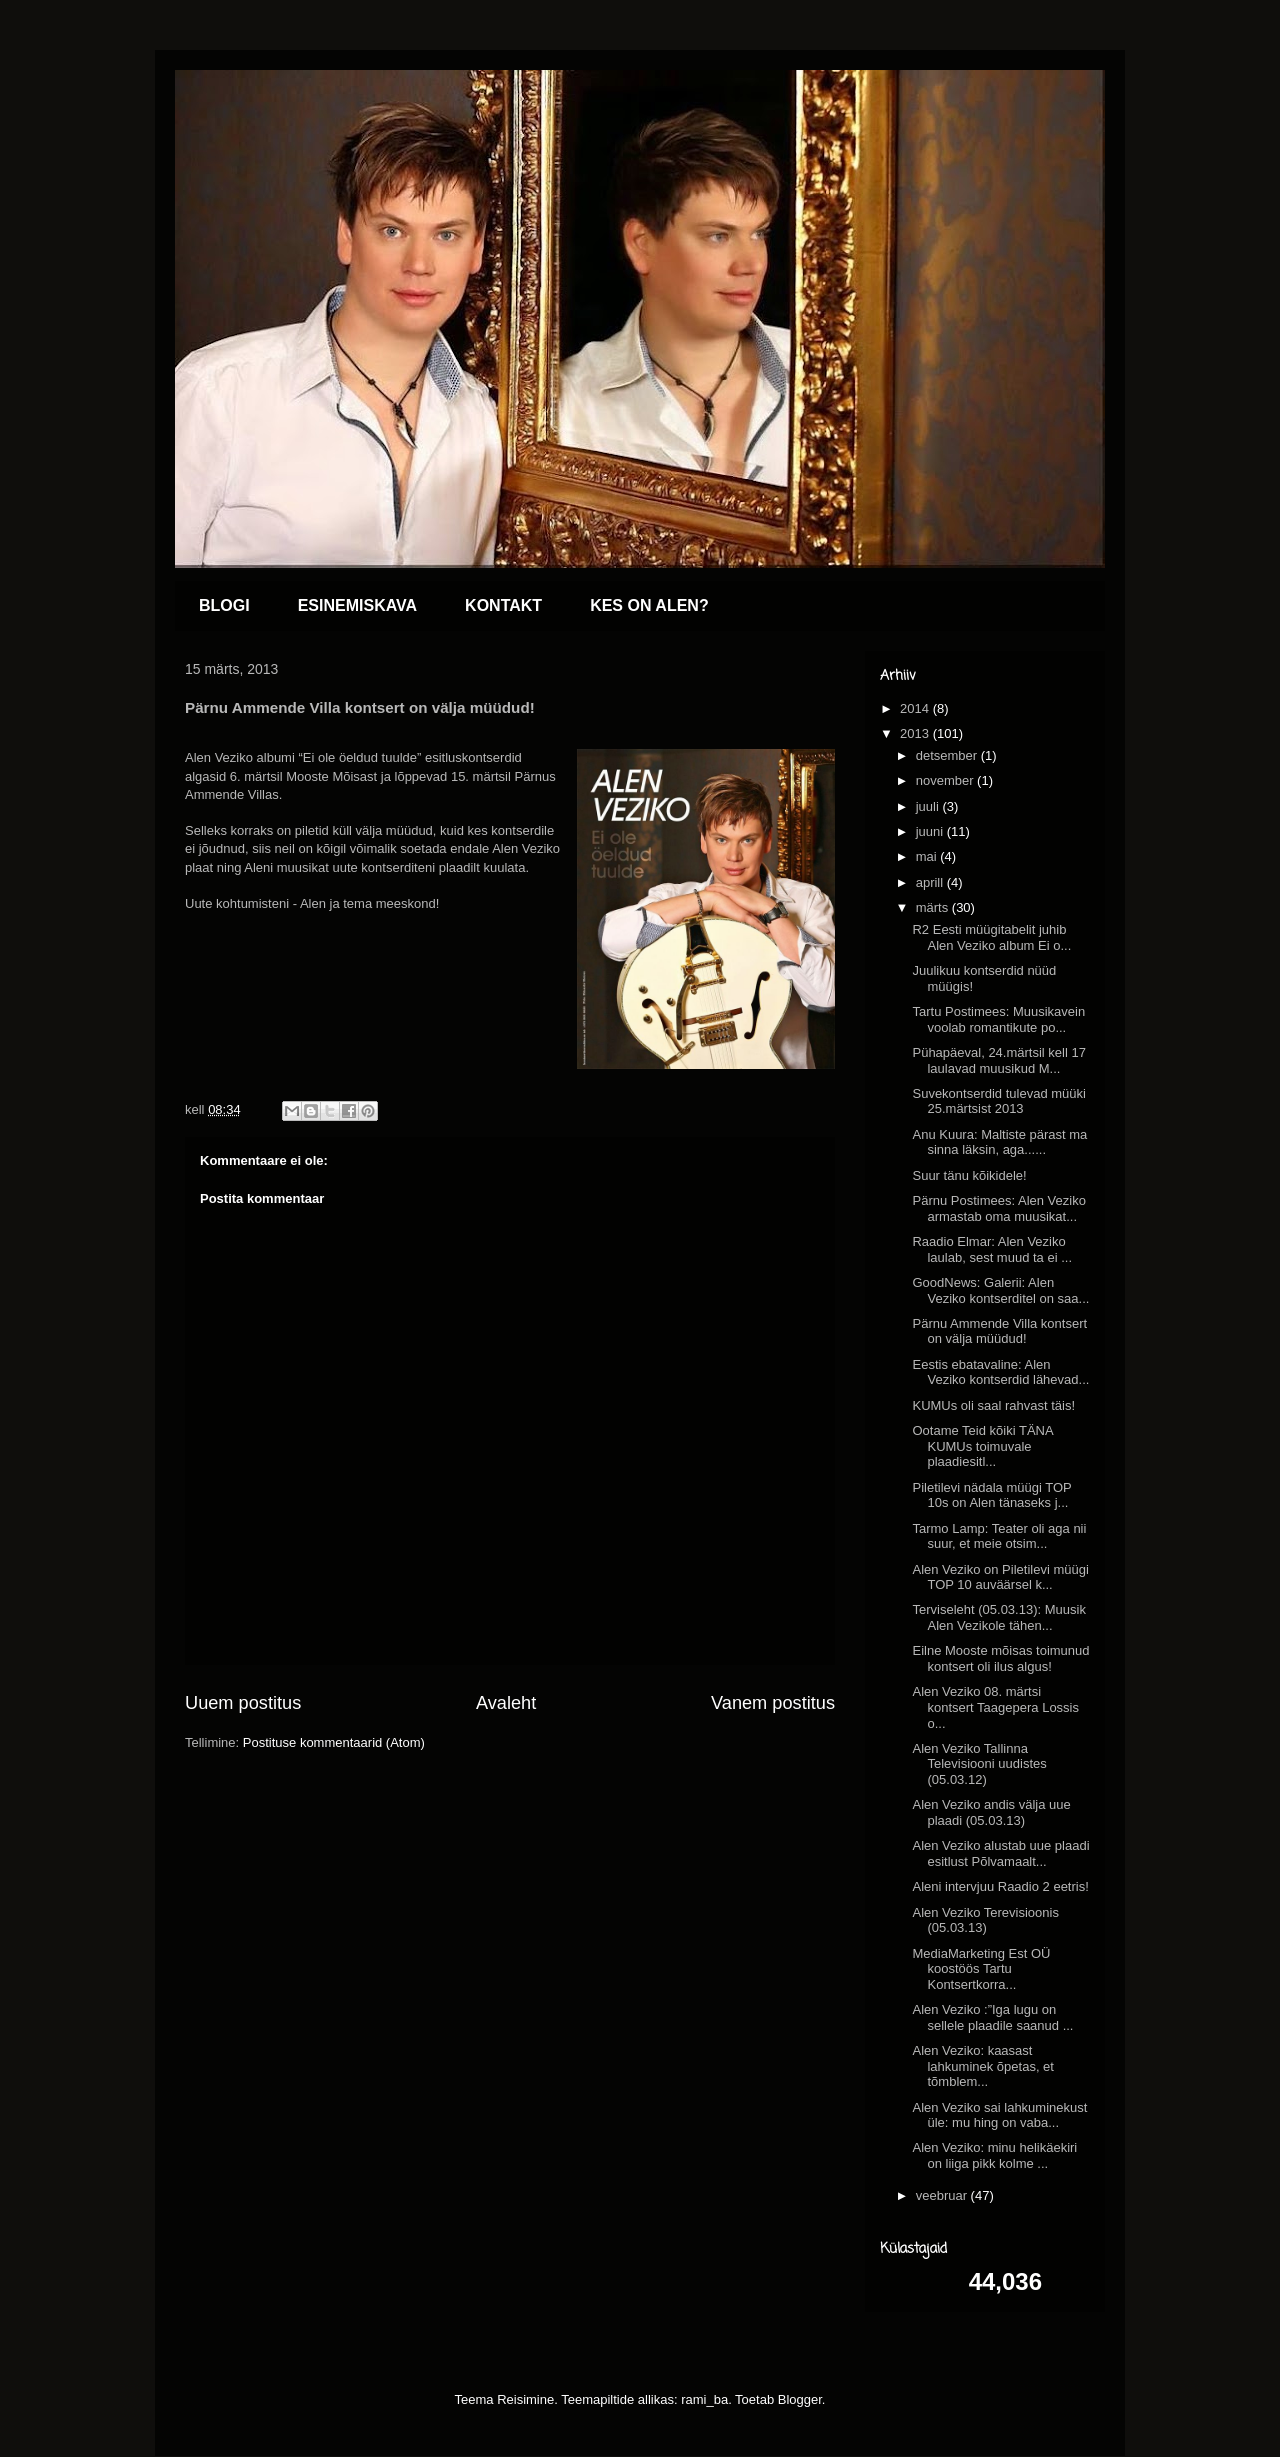 This screenshot has height=2457, width=1280. I want to click on Alen Veziko 08. märtsi kontsert Taagepera Lossis o..., so click(995, 1707).